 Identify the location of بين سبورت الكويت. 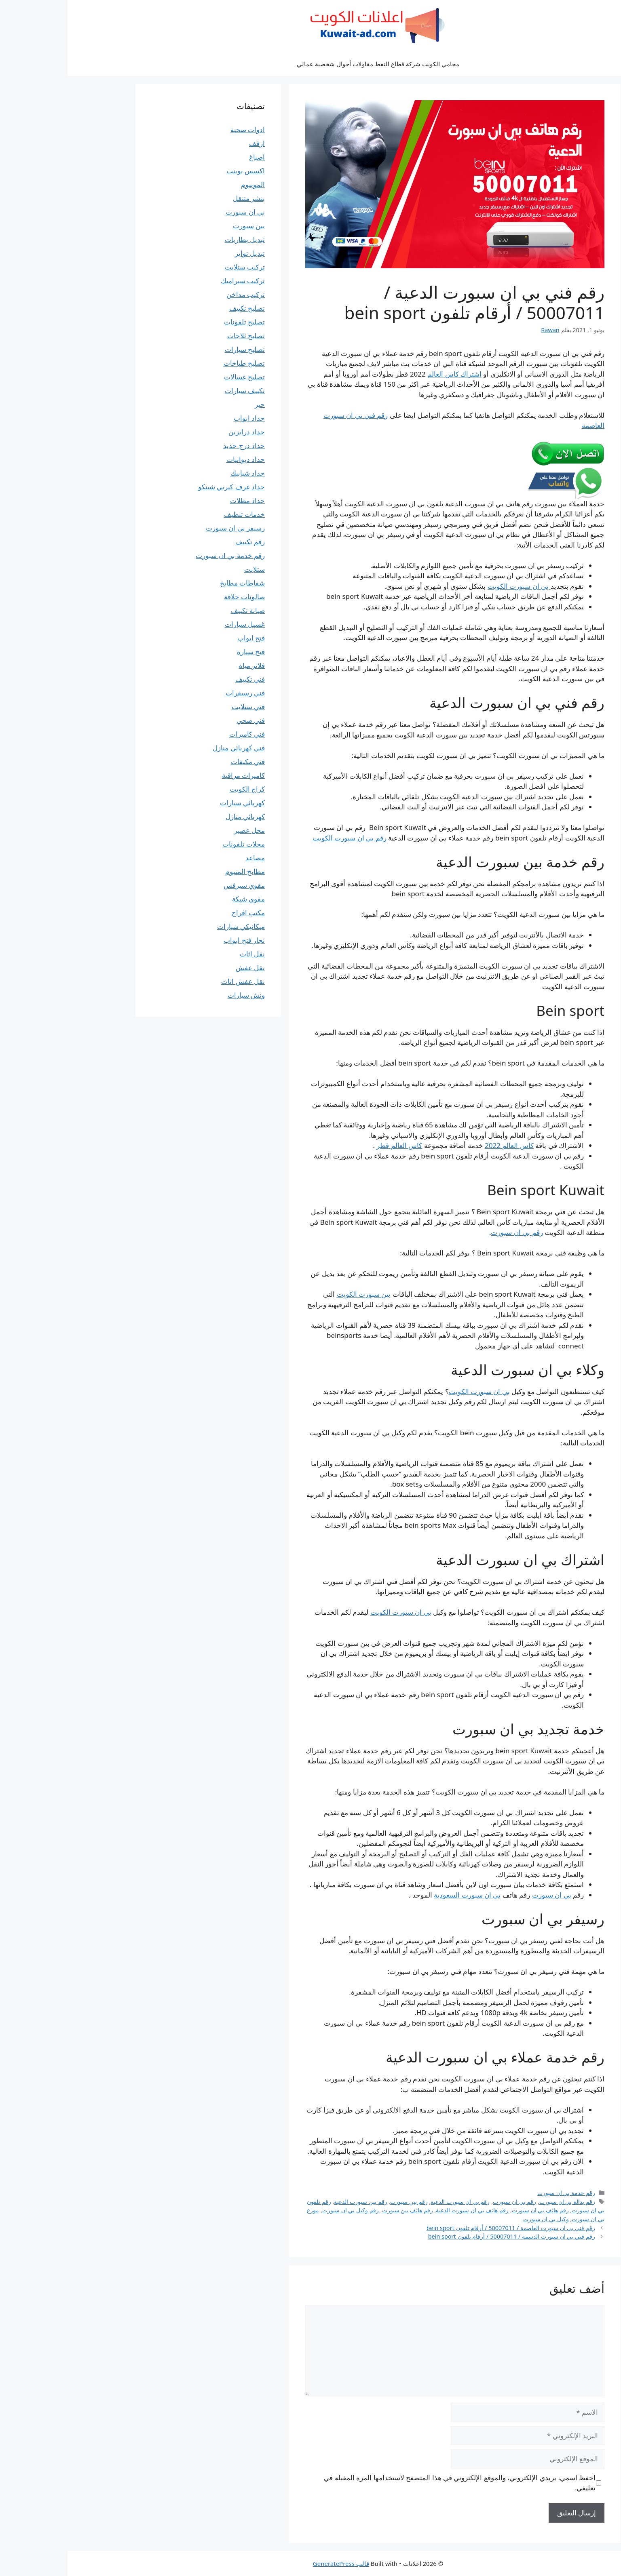
(296, 1294).